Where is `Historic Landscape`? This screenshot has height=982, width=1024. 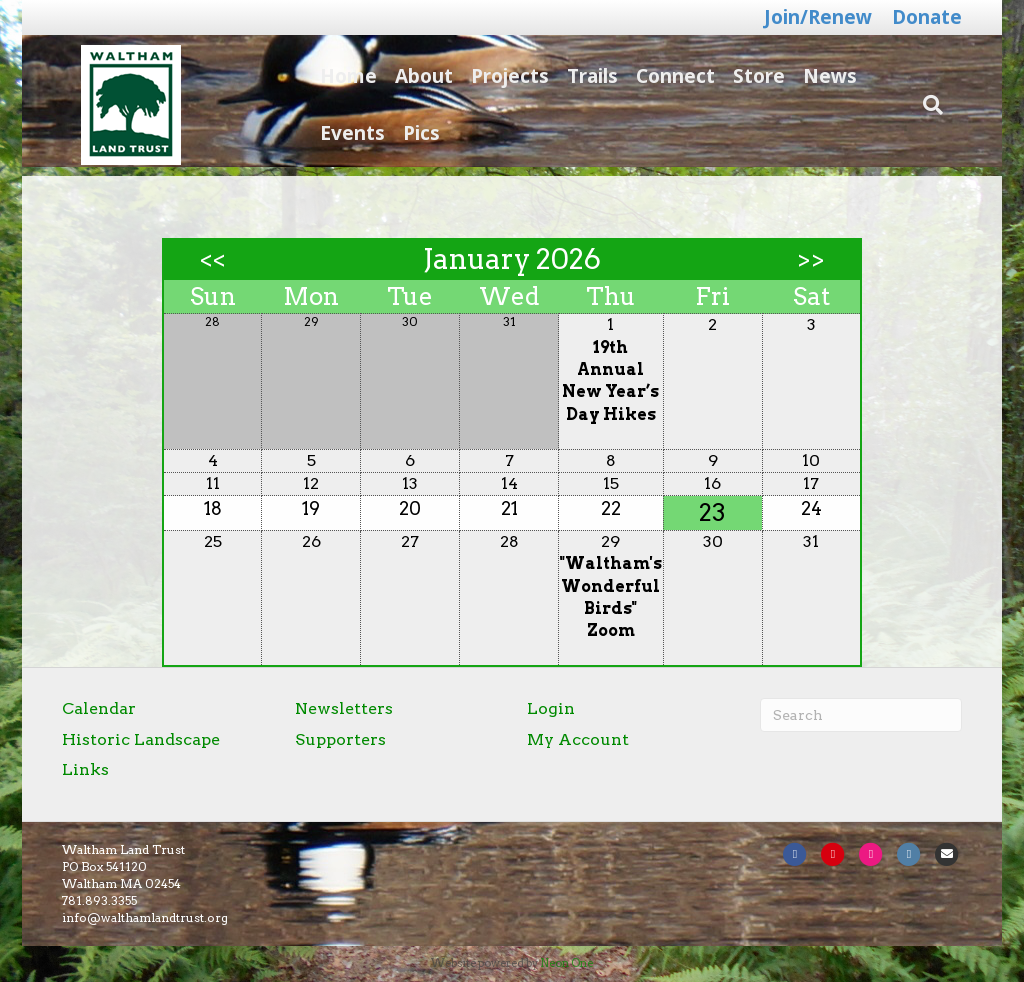
Historic Landscape is located at coordinates (141, 739).